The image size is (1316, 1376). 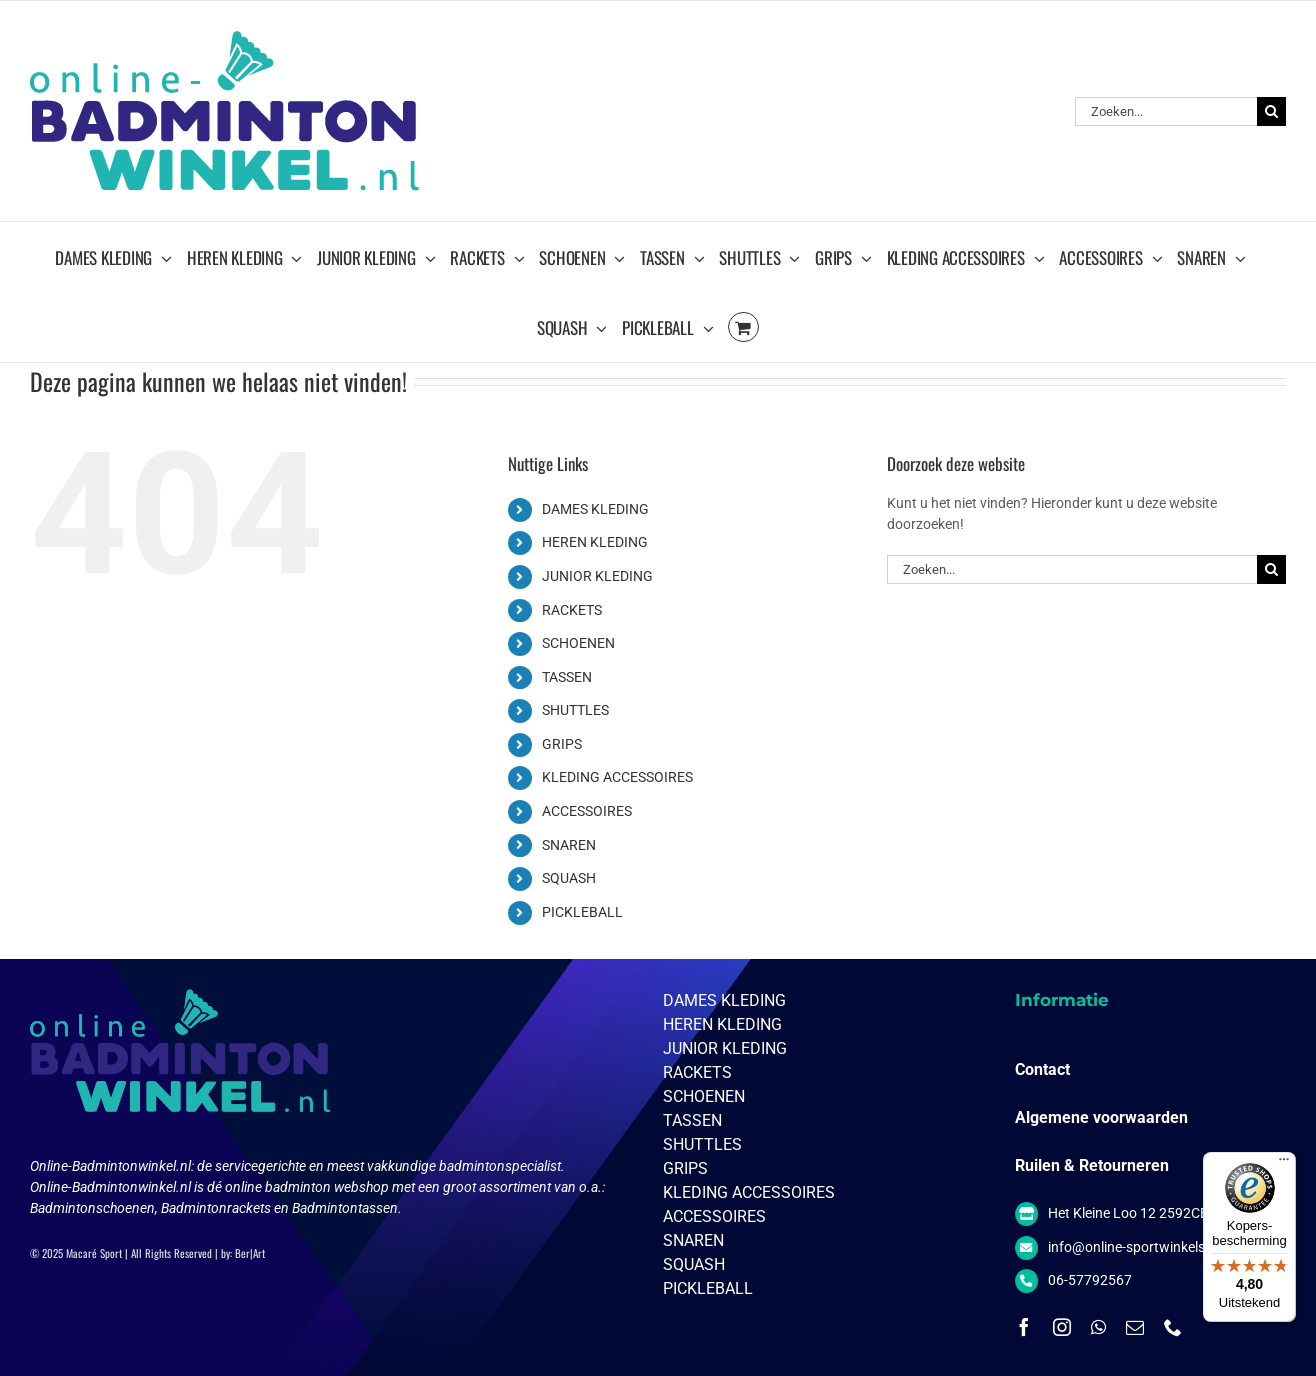 What do you see at coordinates (597, 576) in the screenshot?
I see `JUNIOR KLEDING` at bounding box center [597, 576].